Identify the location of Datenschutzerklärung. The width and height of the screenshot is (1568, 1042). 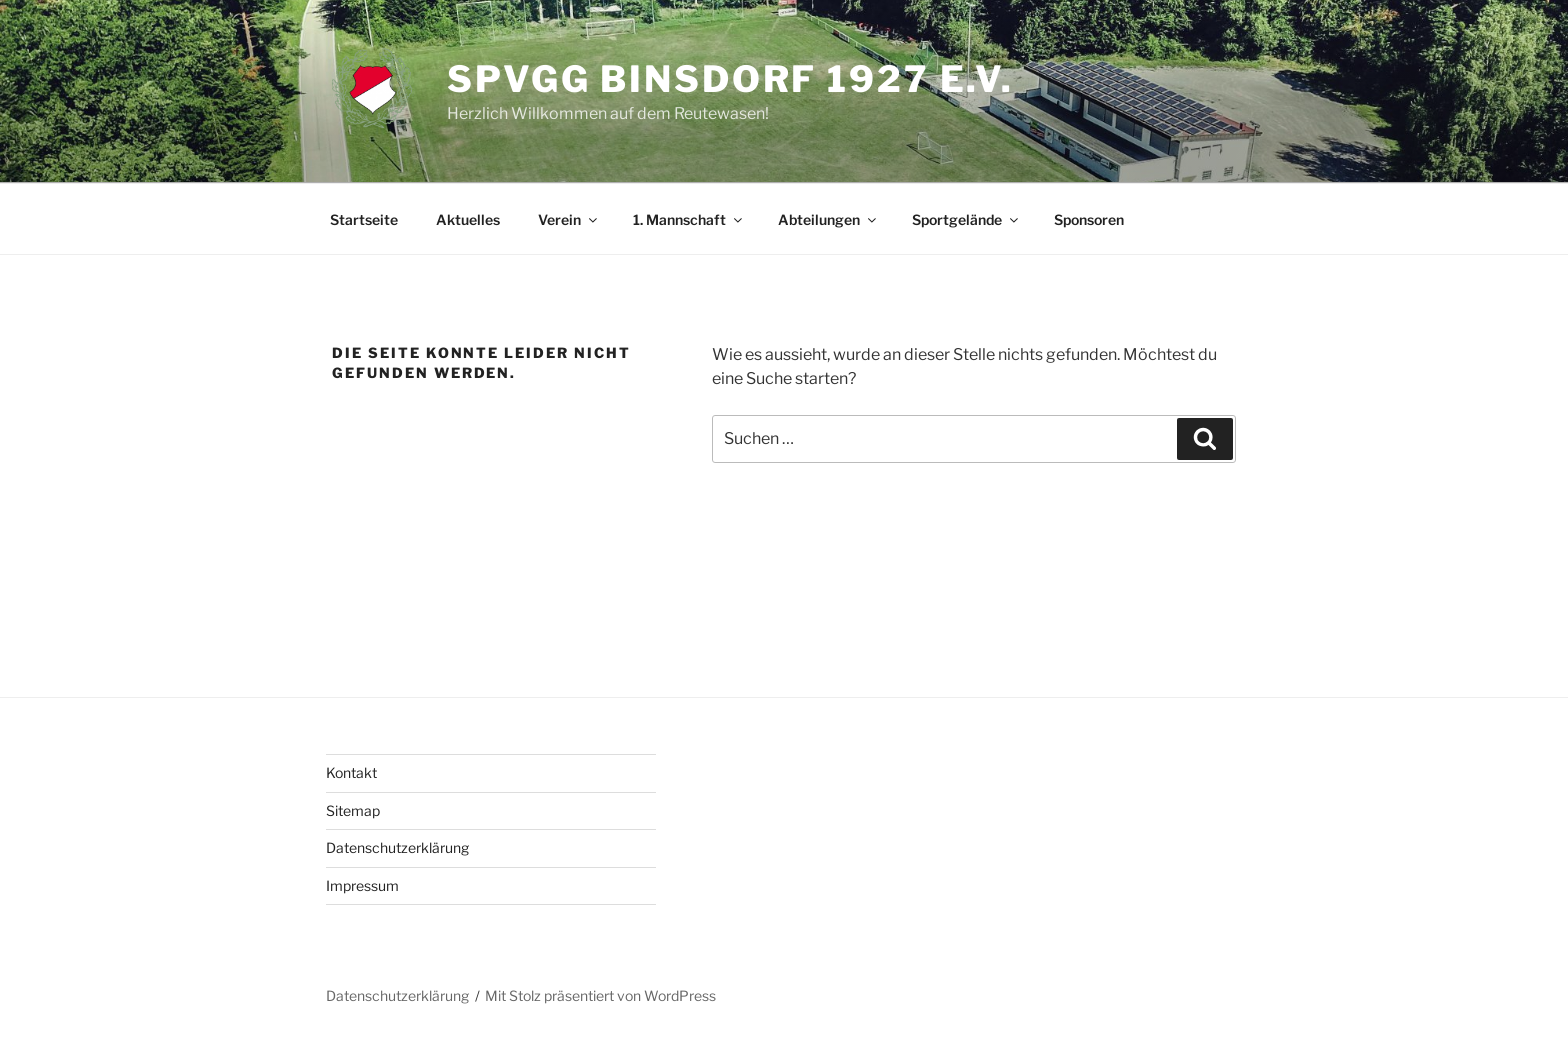
(397, 847).